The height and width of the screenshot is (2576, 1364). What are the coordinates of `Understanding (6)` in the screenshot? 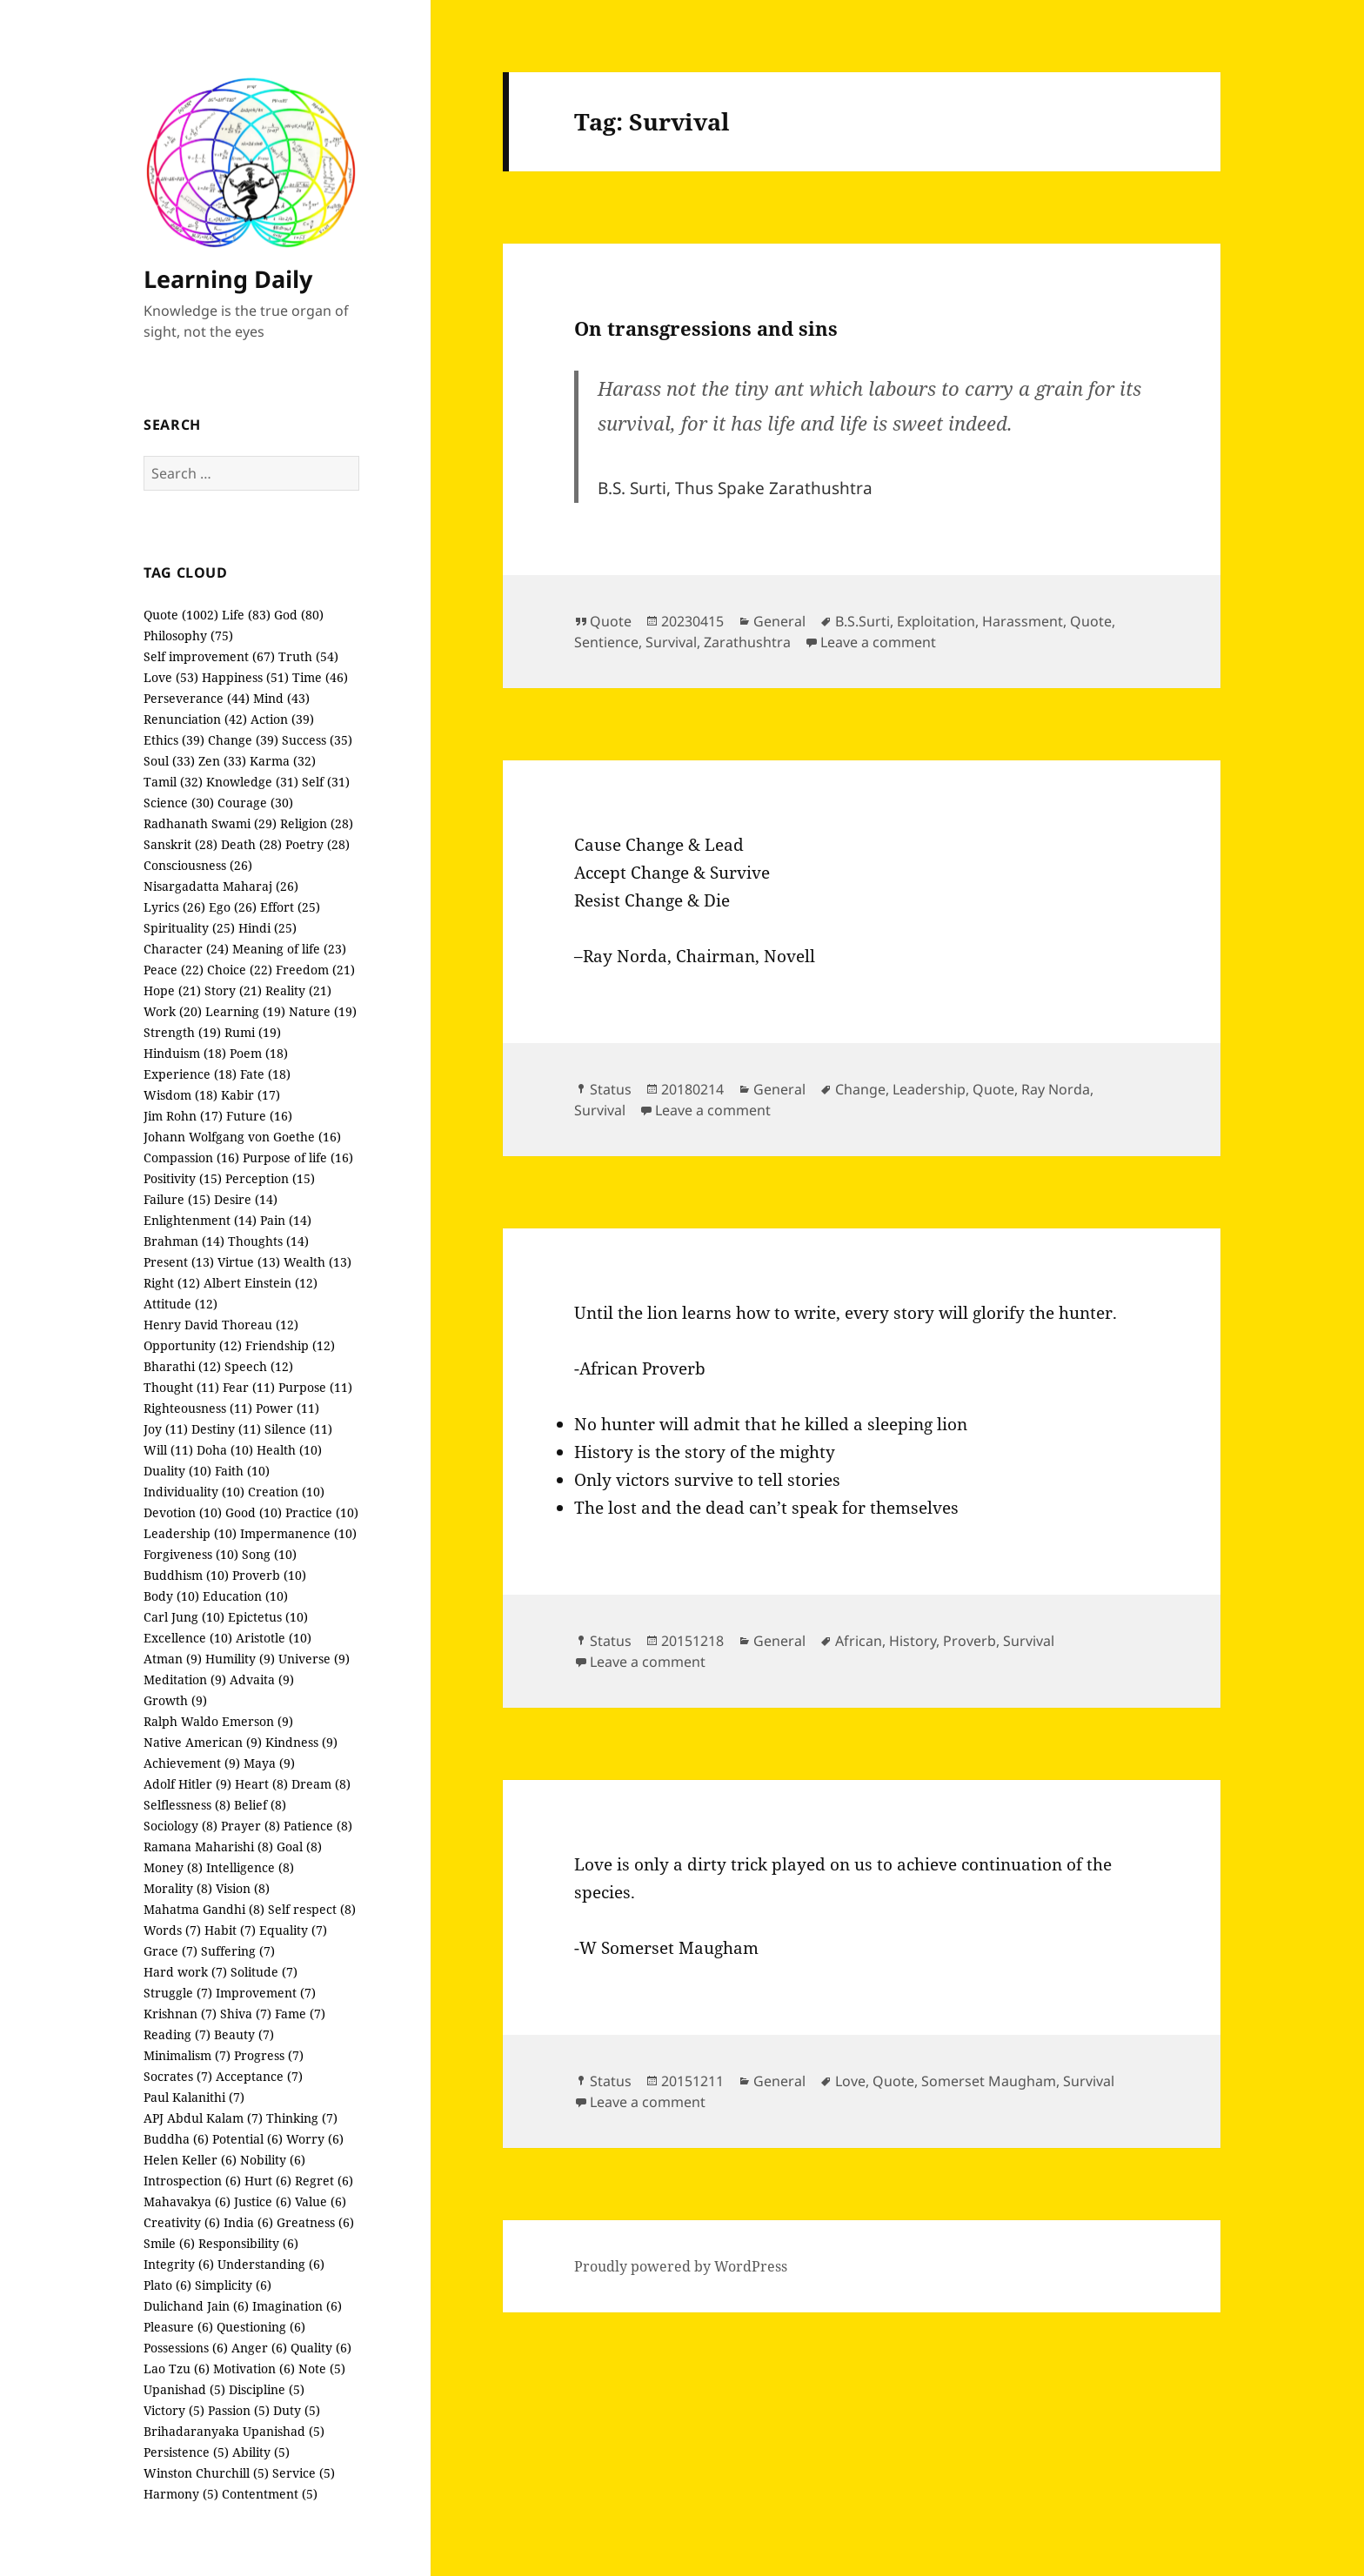 It's located at (270, 2264).